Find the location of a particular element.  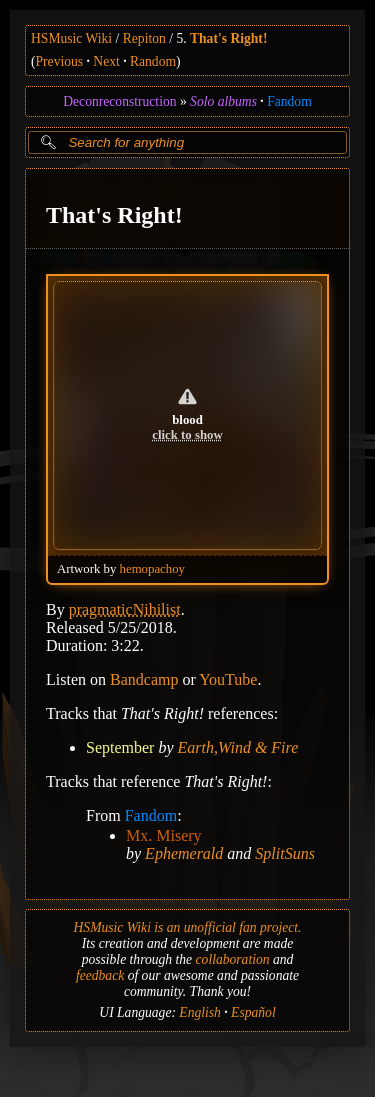

Fandom is located at coordinates (289, 101).